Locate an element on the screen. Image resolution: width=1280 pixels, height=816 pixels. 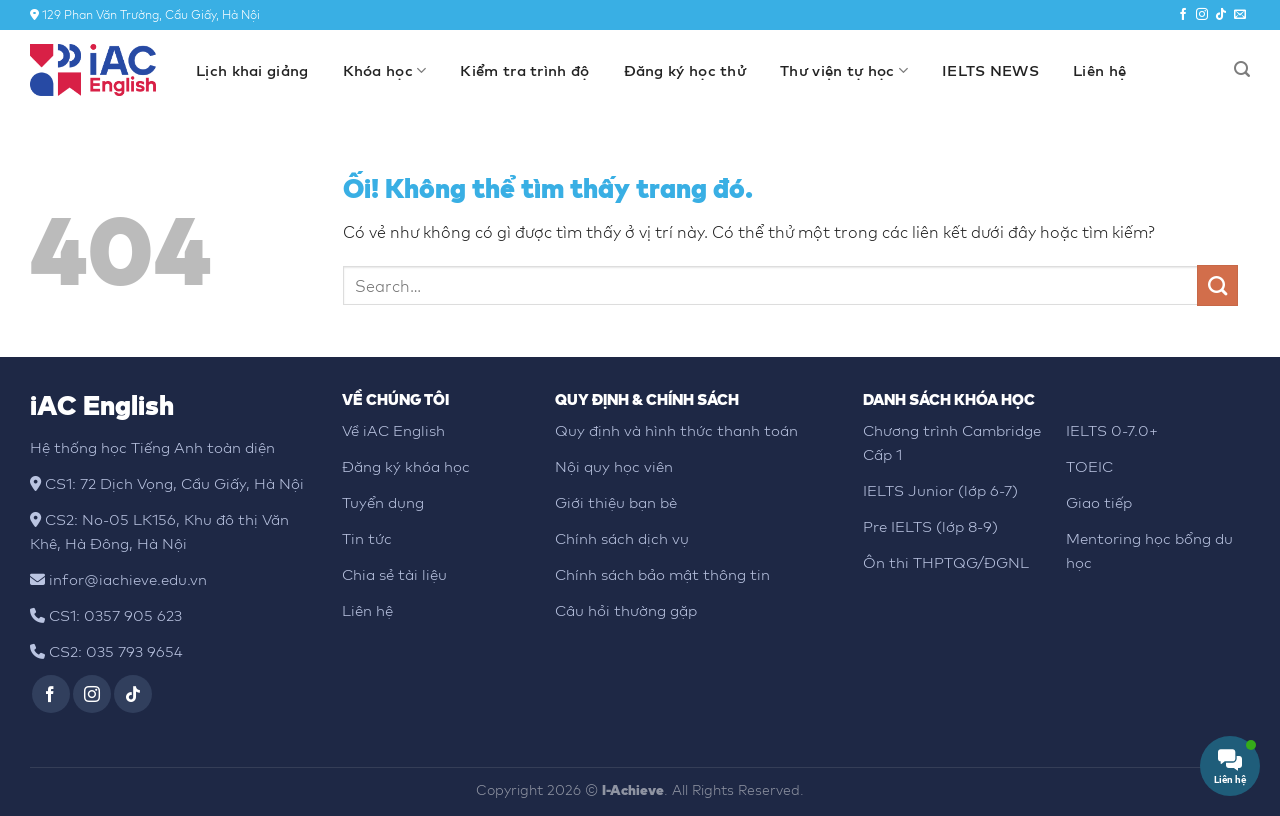
Kiểm tra trình độ is located at coordinates (524, 70).